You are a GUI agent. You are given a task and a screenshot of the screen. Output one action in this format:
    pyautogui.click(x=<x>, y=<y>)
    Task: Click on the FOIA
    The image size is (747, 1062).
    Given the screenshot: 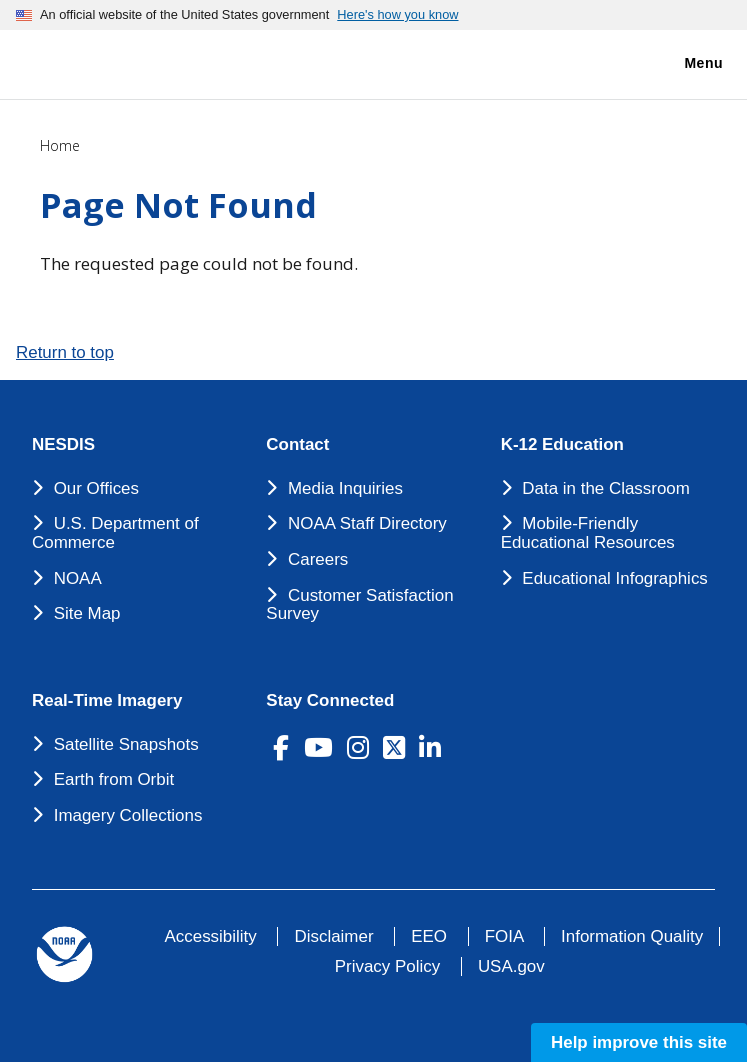 What is the action you would take?
    pyautogui.click(x=504, y=936)
    